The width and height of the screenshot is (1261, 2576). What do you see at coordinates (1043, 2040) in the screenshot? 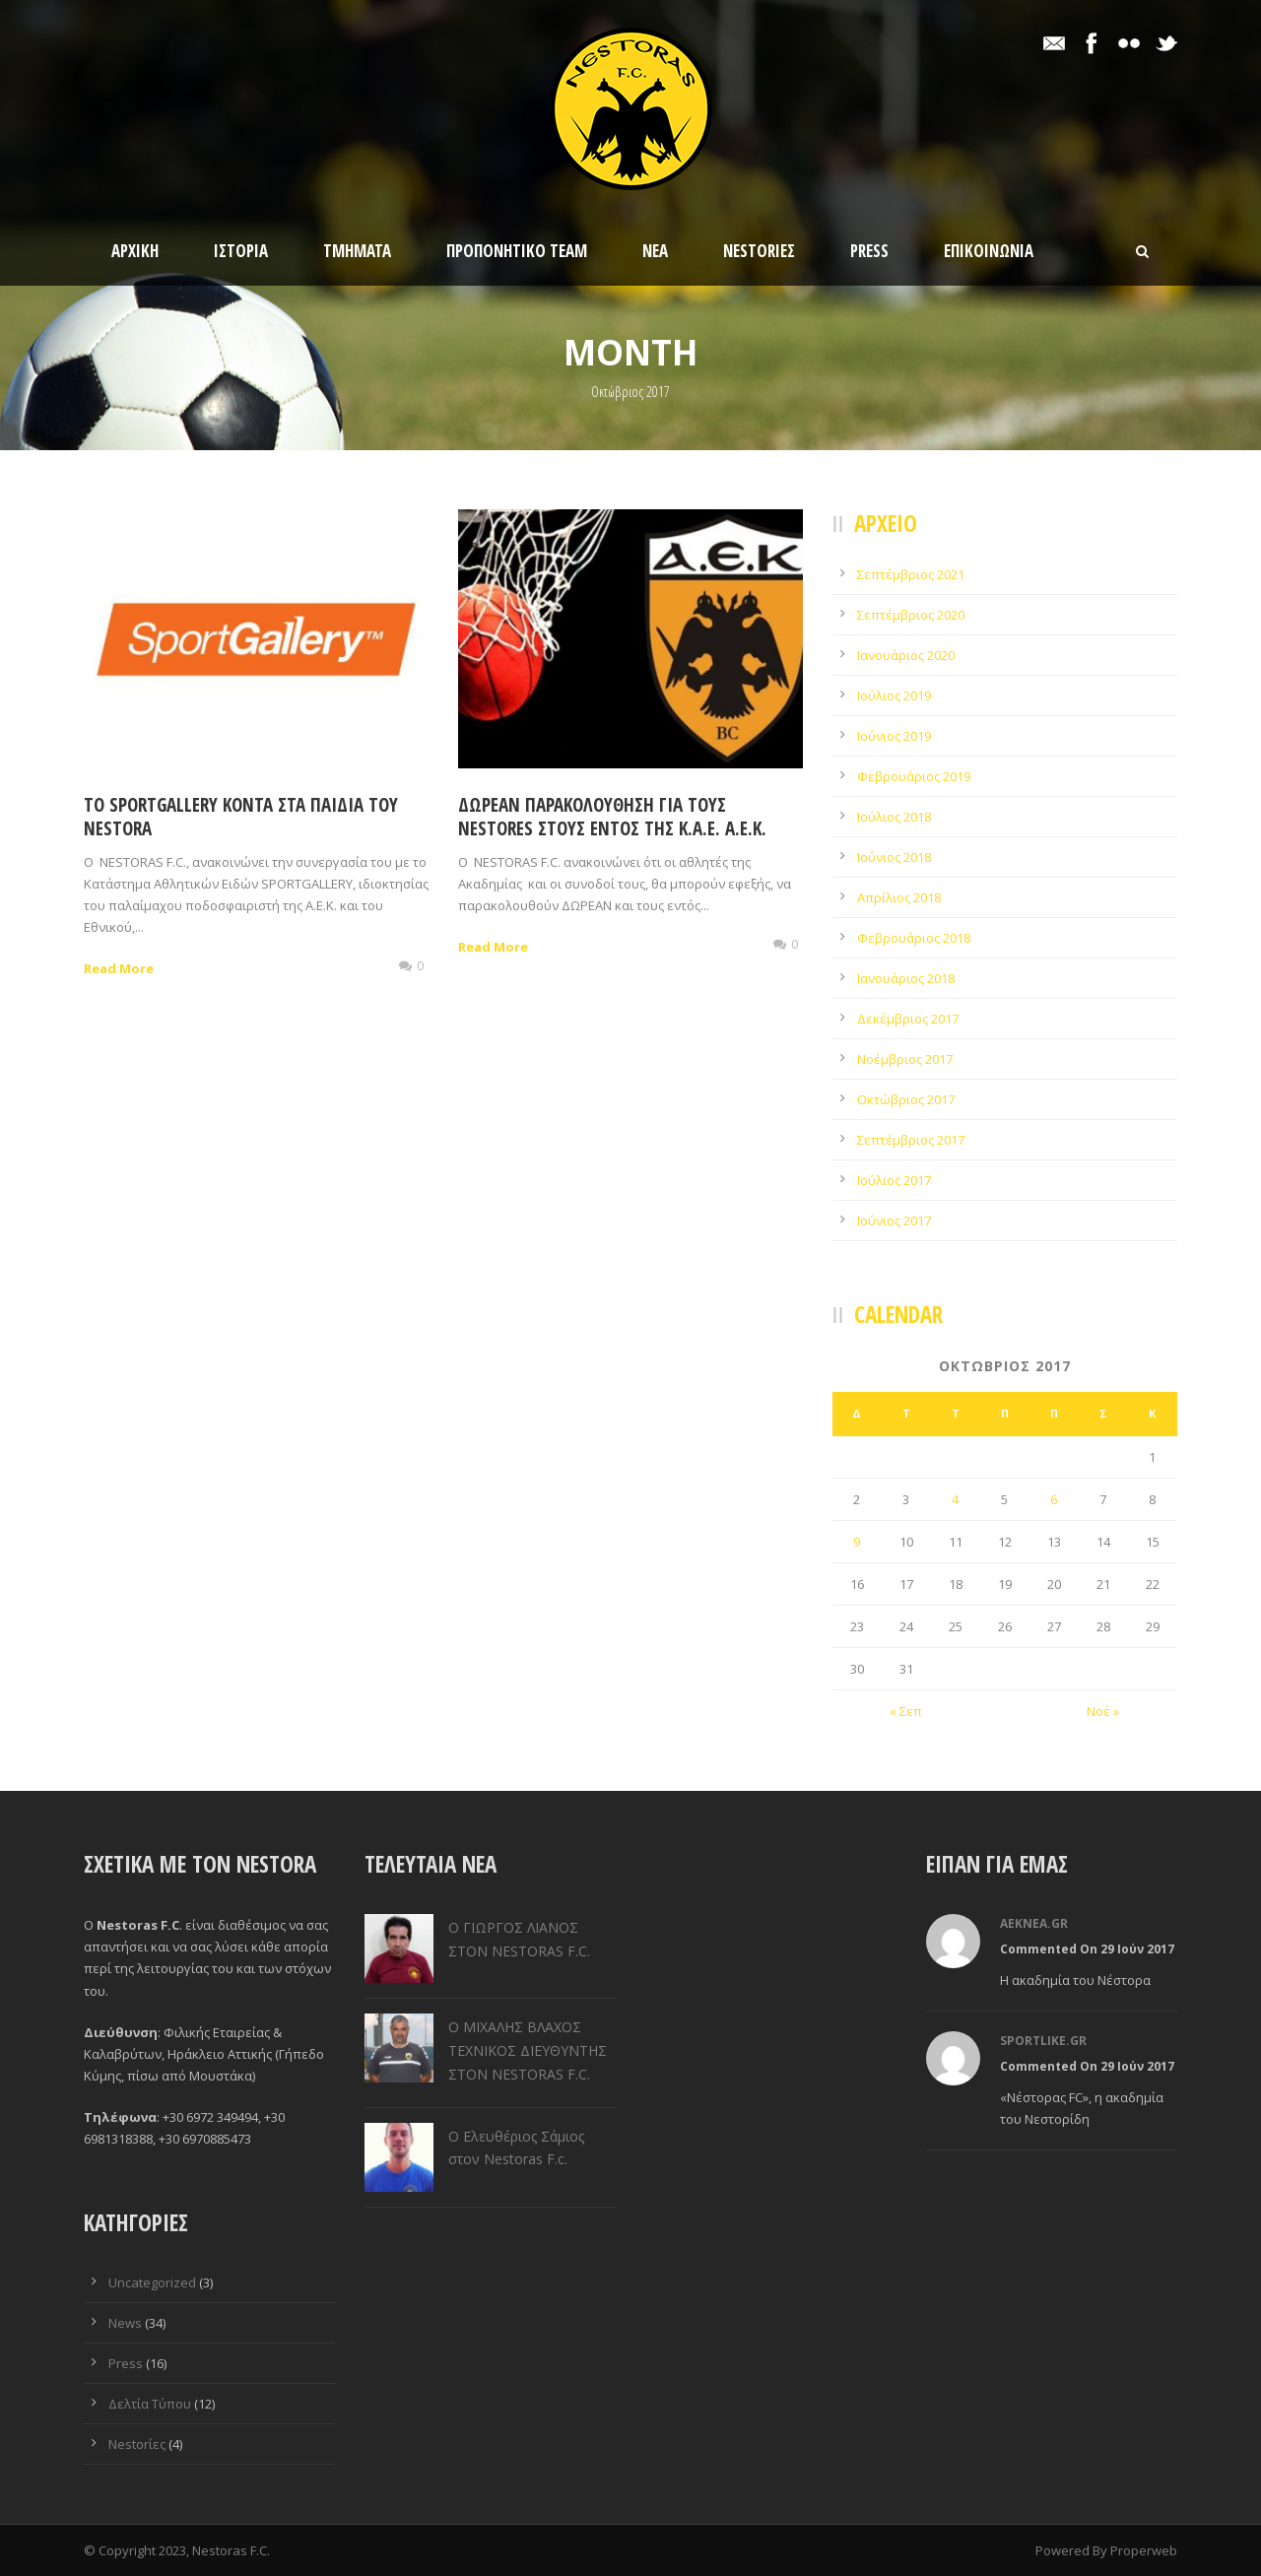
I see `sportlike.gr` at bounding box center [1043, 2040].